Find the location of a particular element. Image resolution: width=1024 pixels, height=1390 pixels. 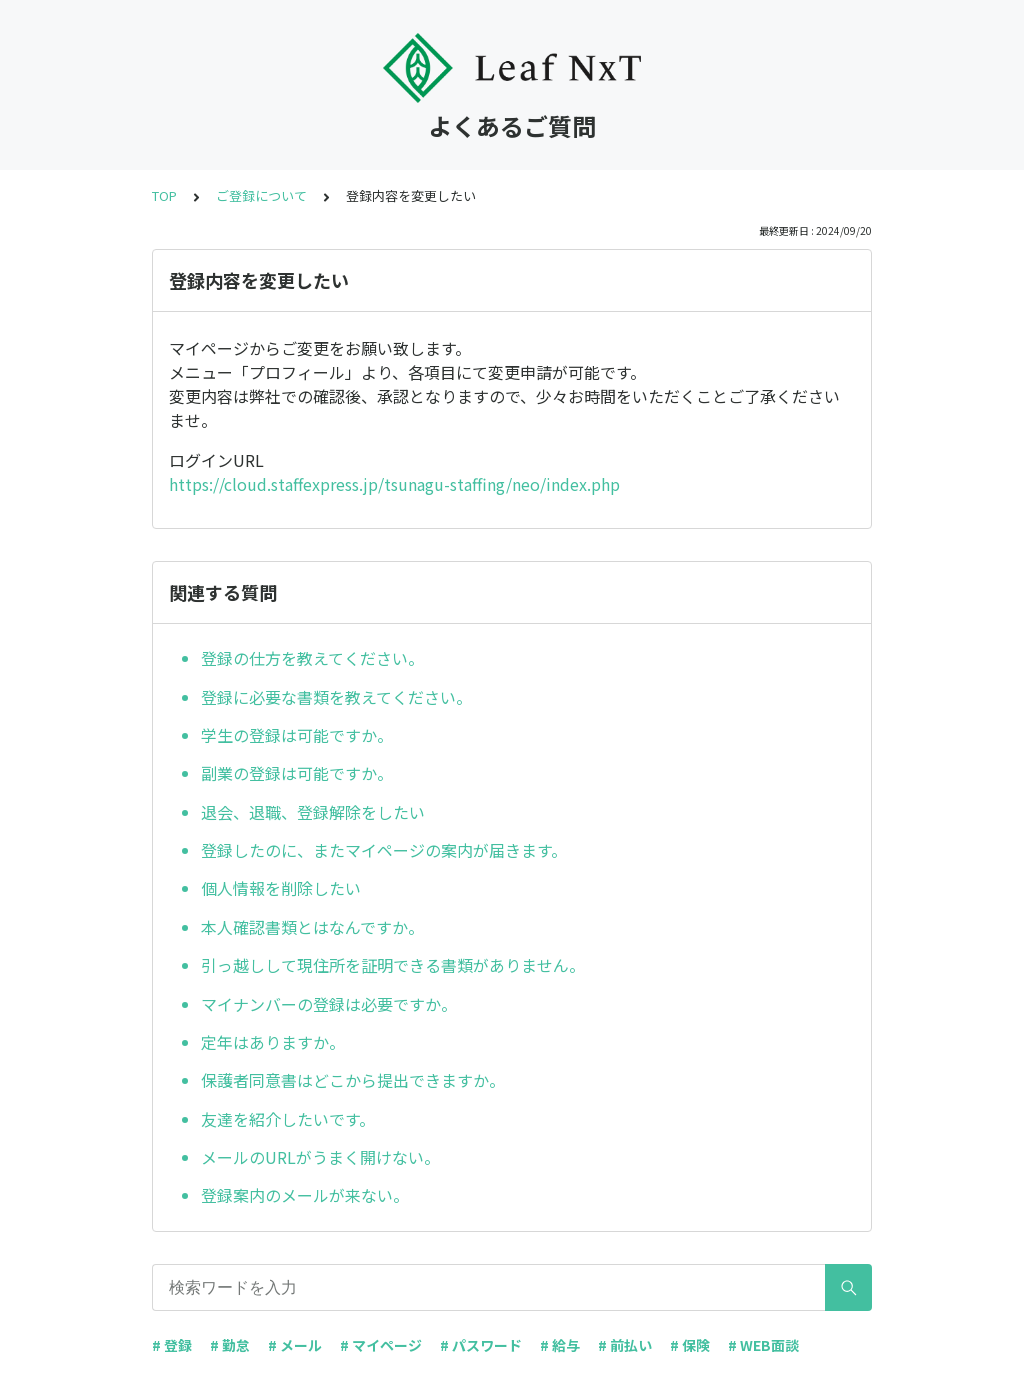

登録に必要な書類を教えてください。 is located at coordinates (336, 697).